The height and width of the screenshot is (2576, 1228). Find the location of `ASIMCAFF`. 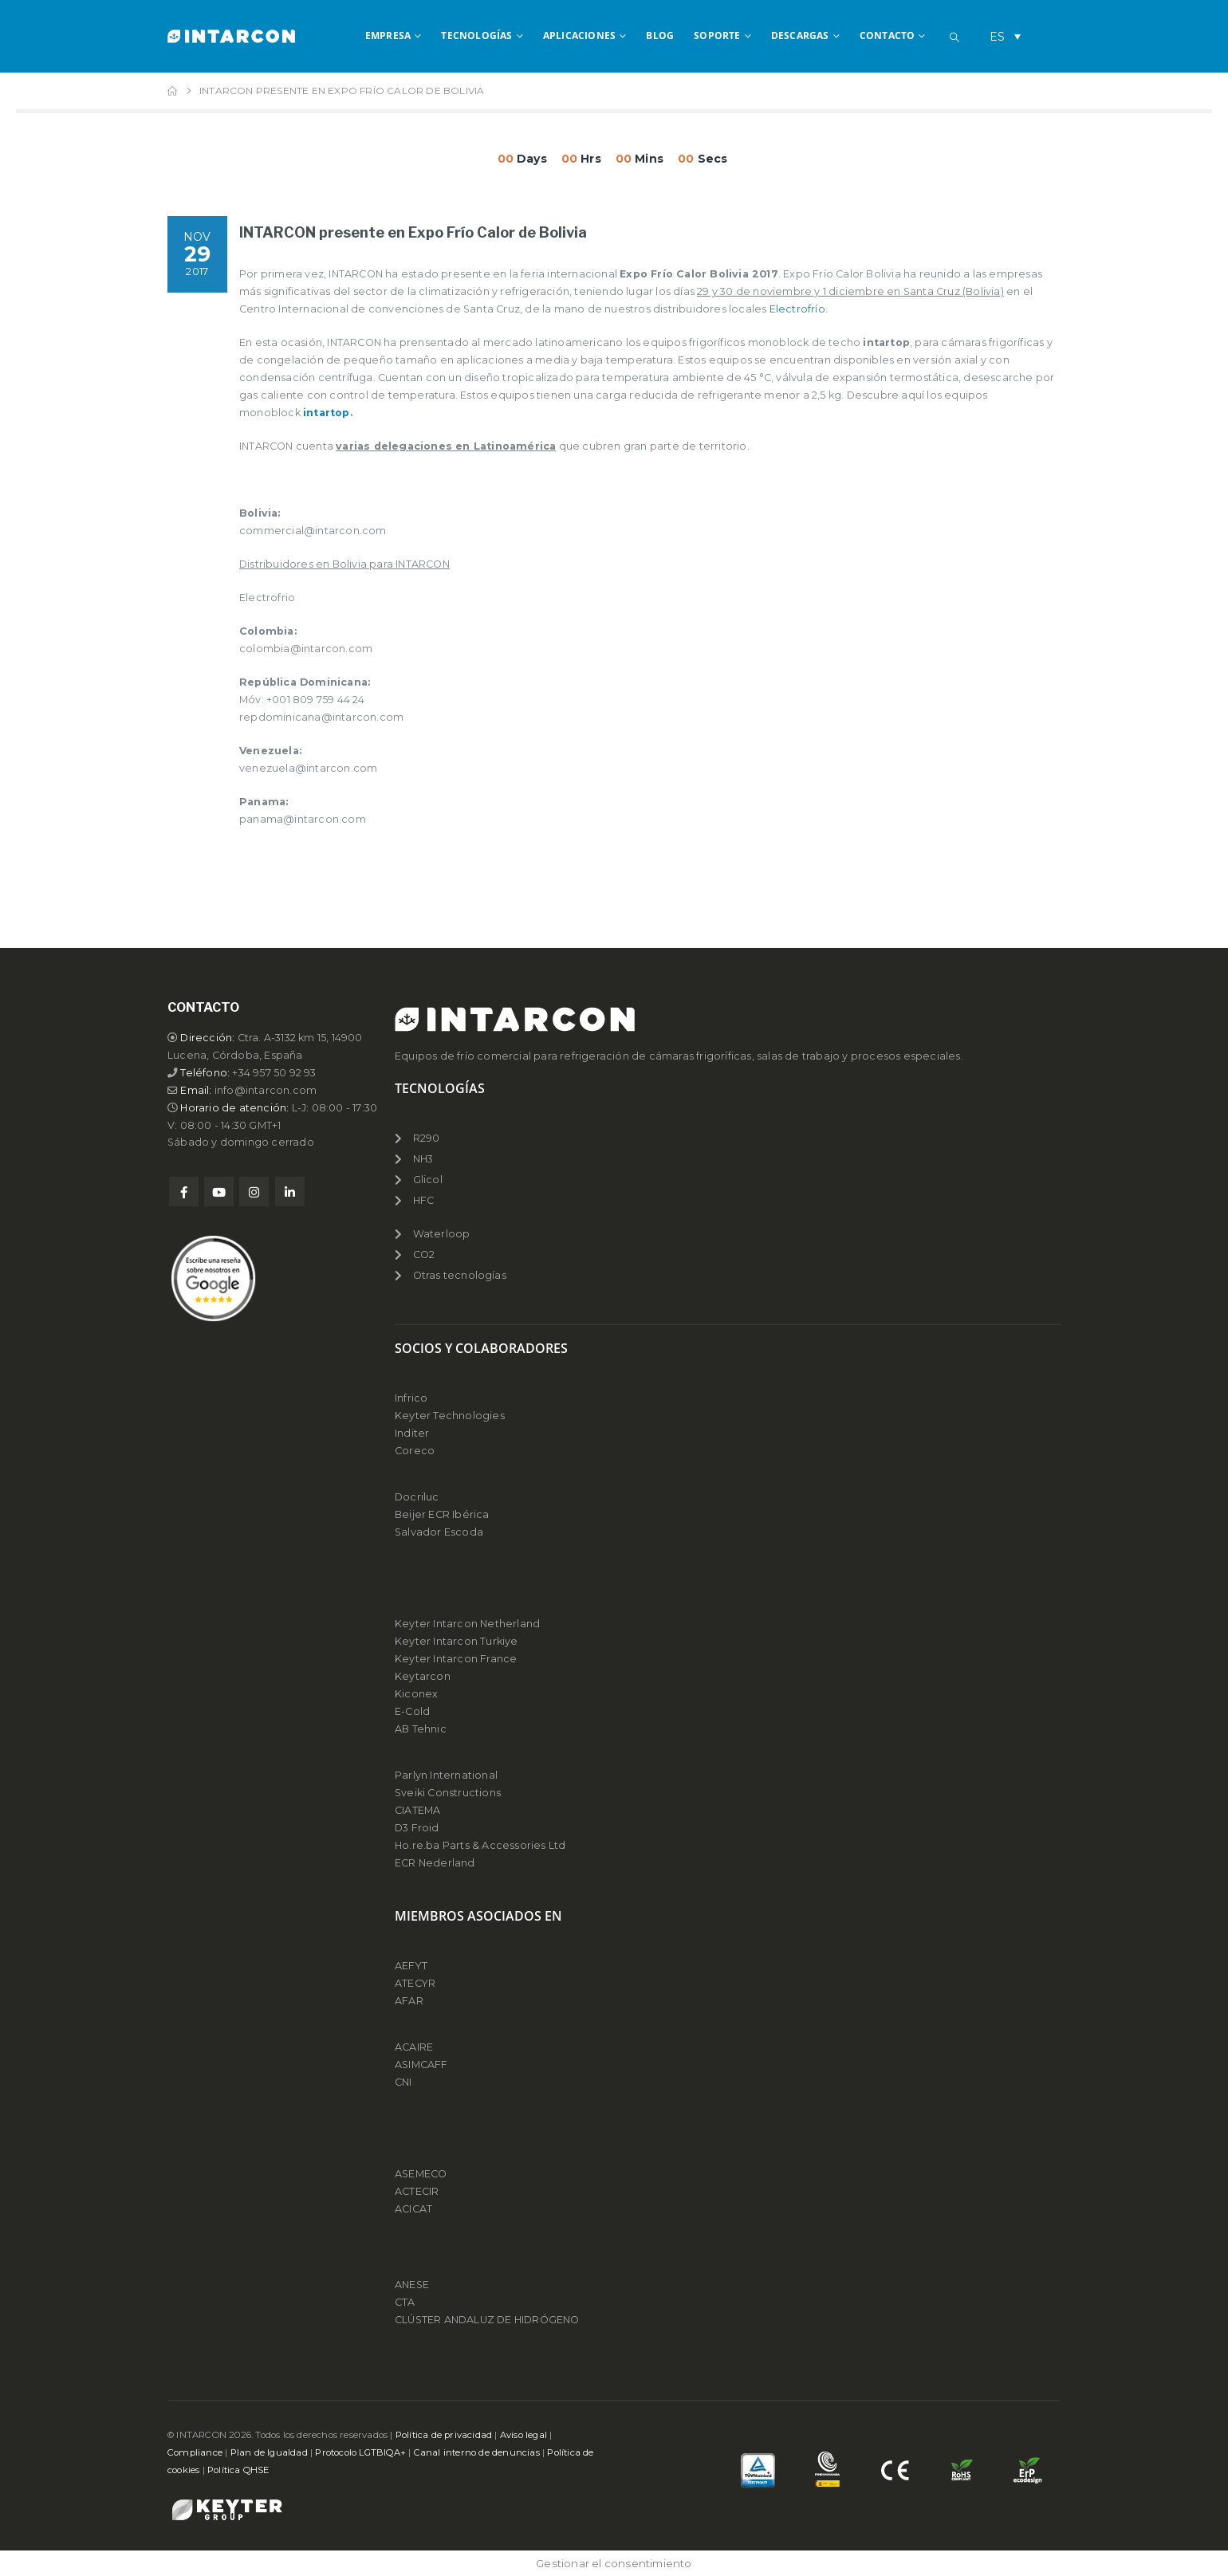

ASIMCAFF is located at coordinates (421, 2065).